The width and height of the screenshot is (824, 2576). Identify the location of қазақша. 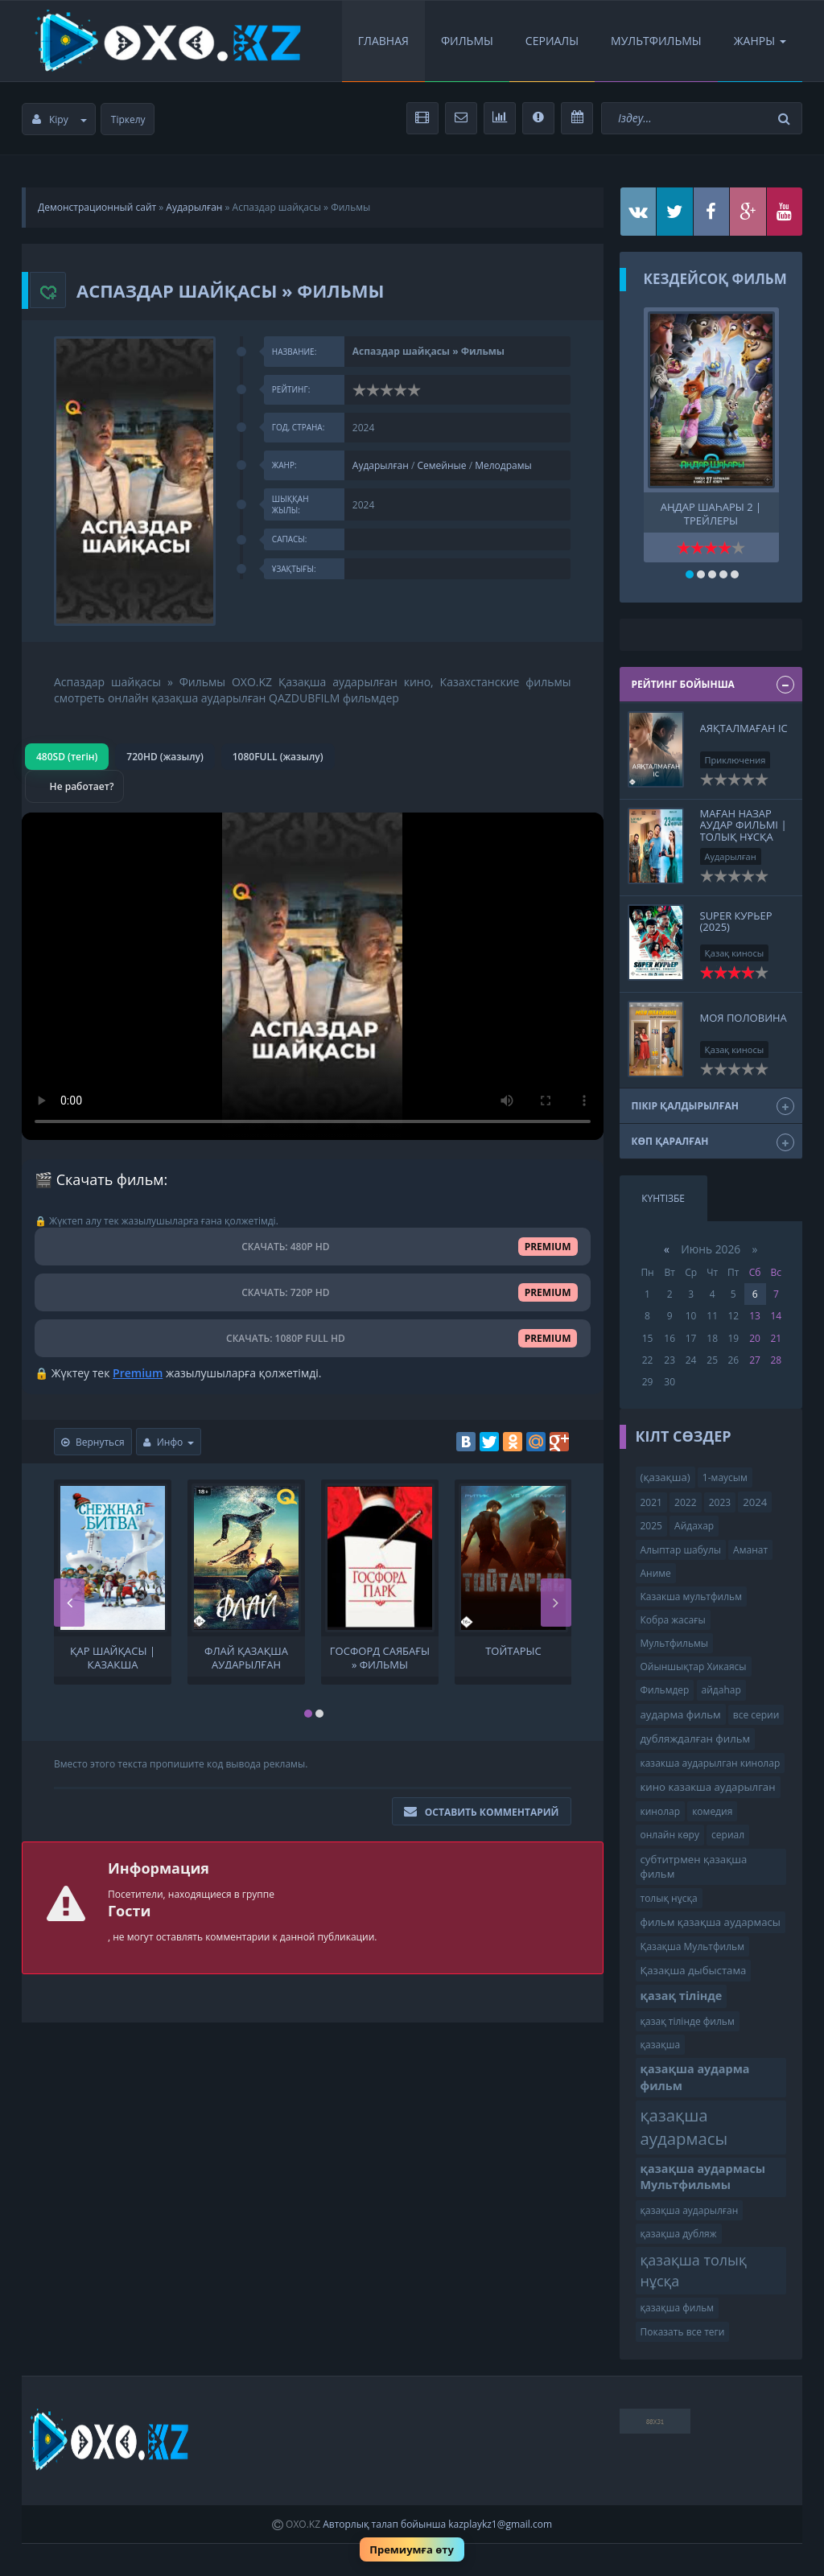
(661, 2044).